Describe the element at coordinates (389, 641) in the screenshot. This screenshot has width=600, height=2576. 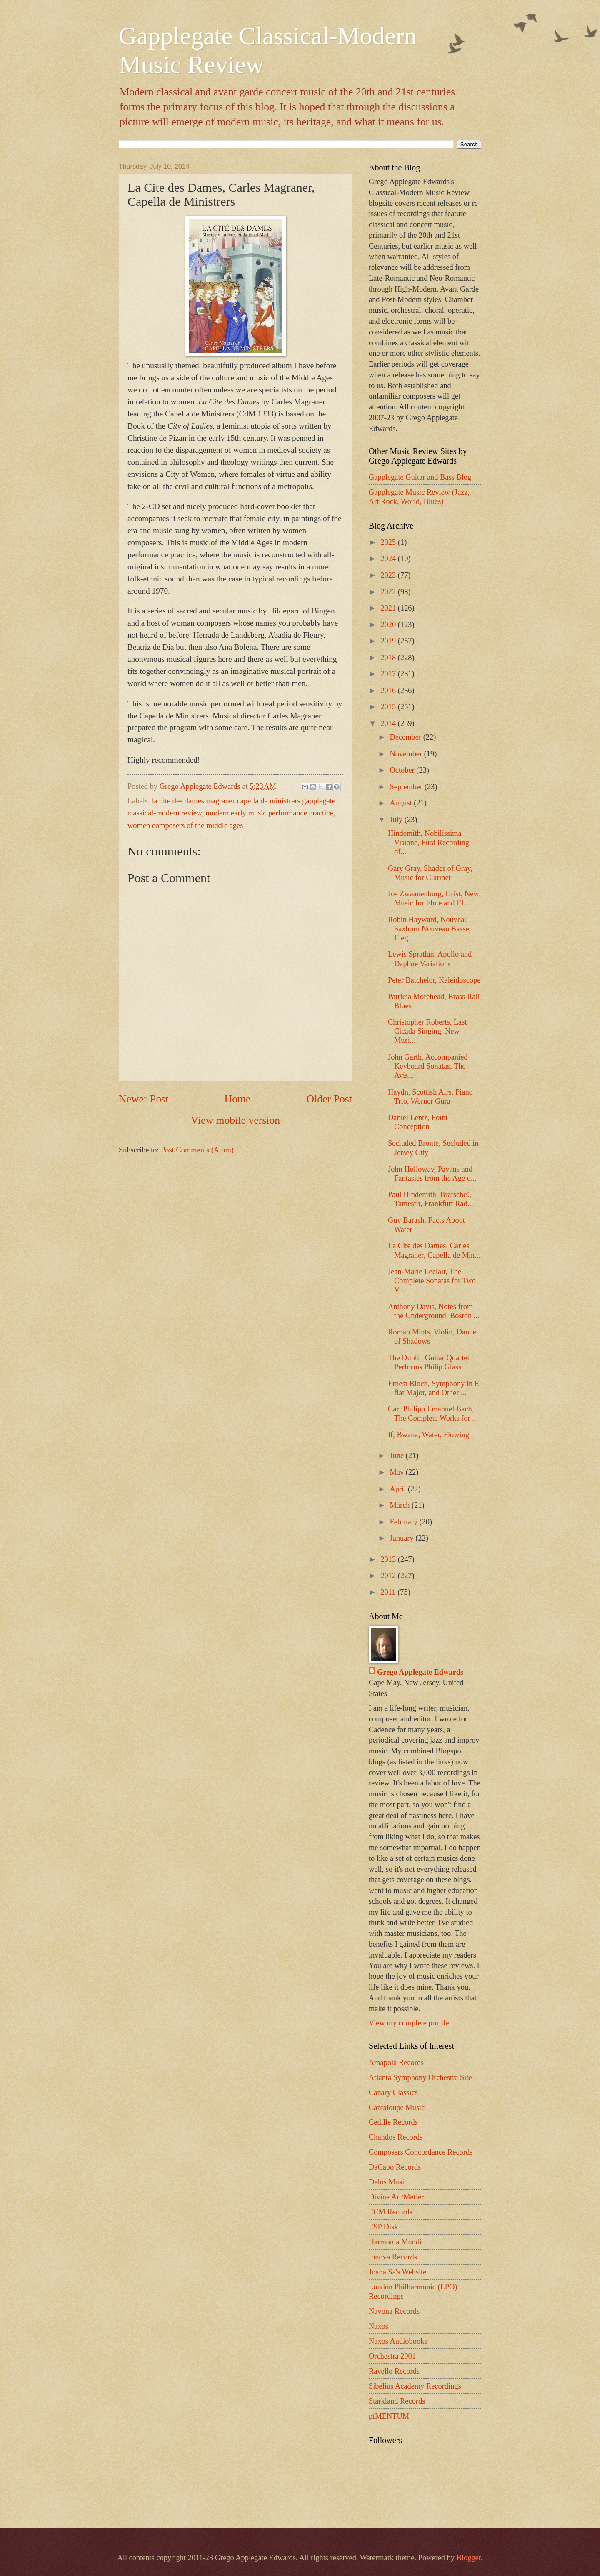
I see `2019` at that location.